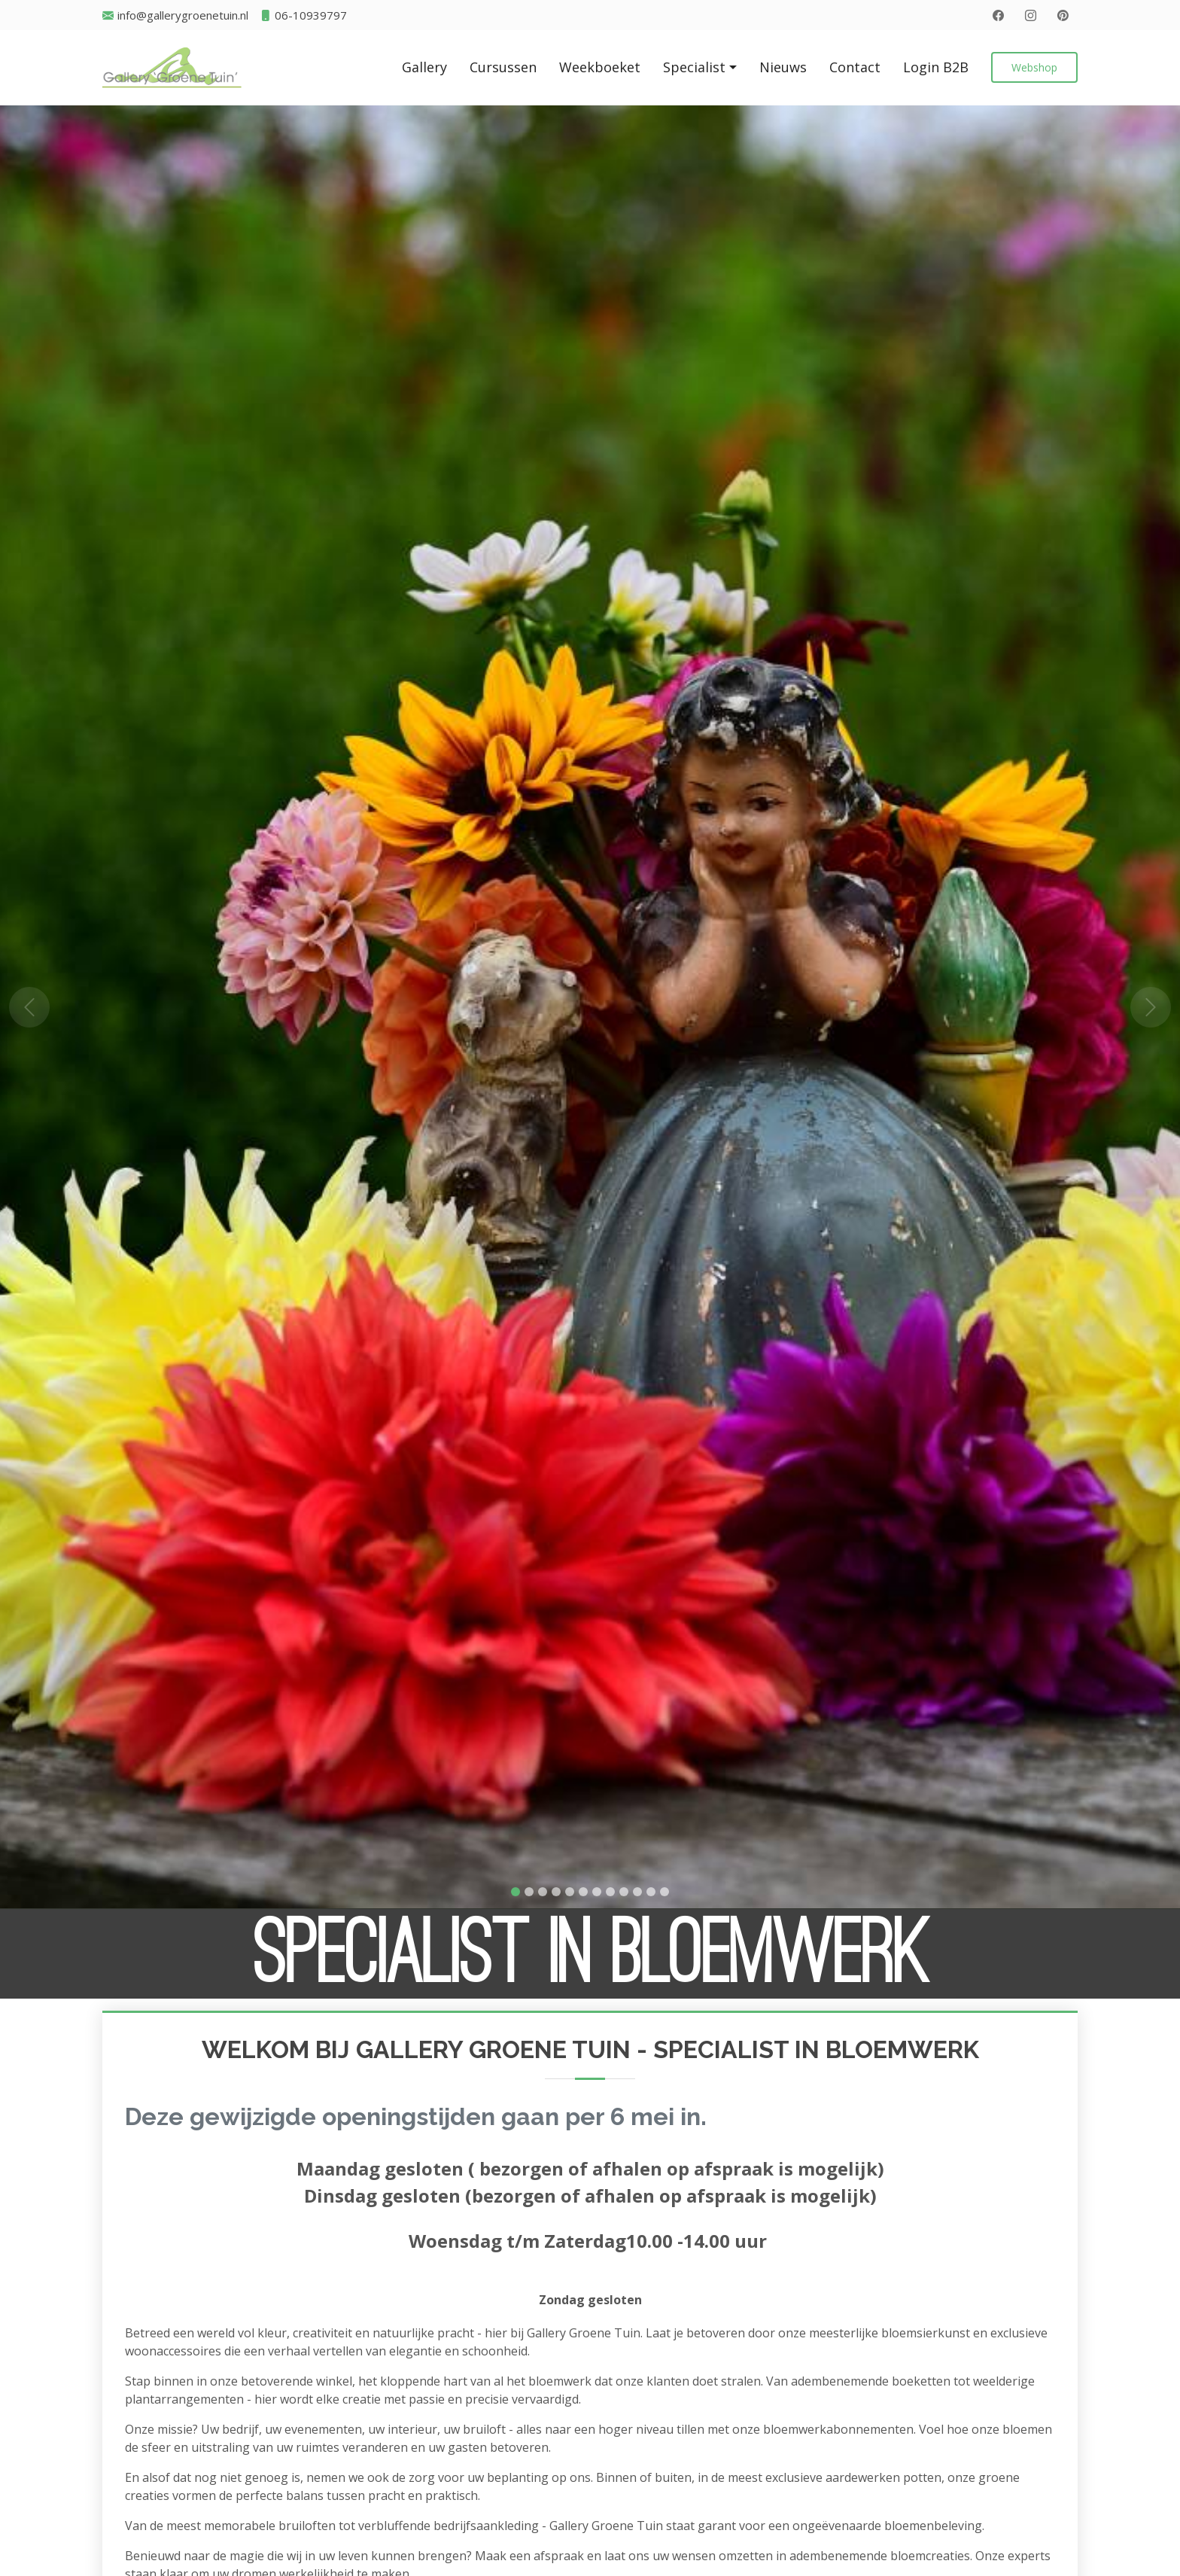  What do you see at coordinates (29, 1006) in the screenshot?
I see `[button]` at bounding box center [29, 1006].